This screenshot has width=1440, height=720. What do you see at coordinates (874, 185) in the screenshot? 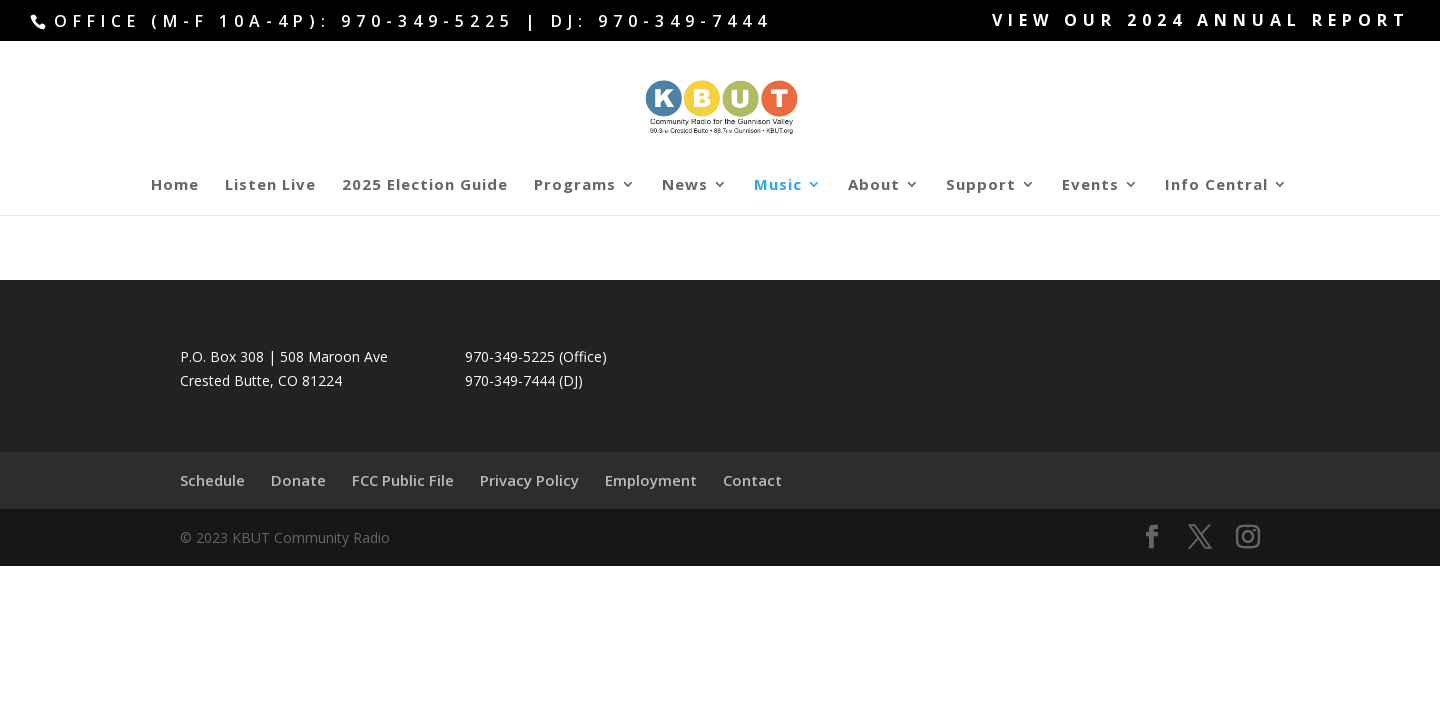
I see `About` at bounding box center [874, 185].